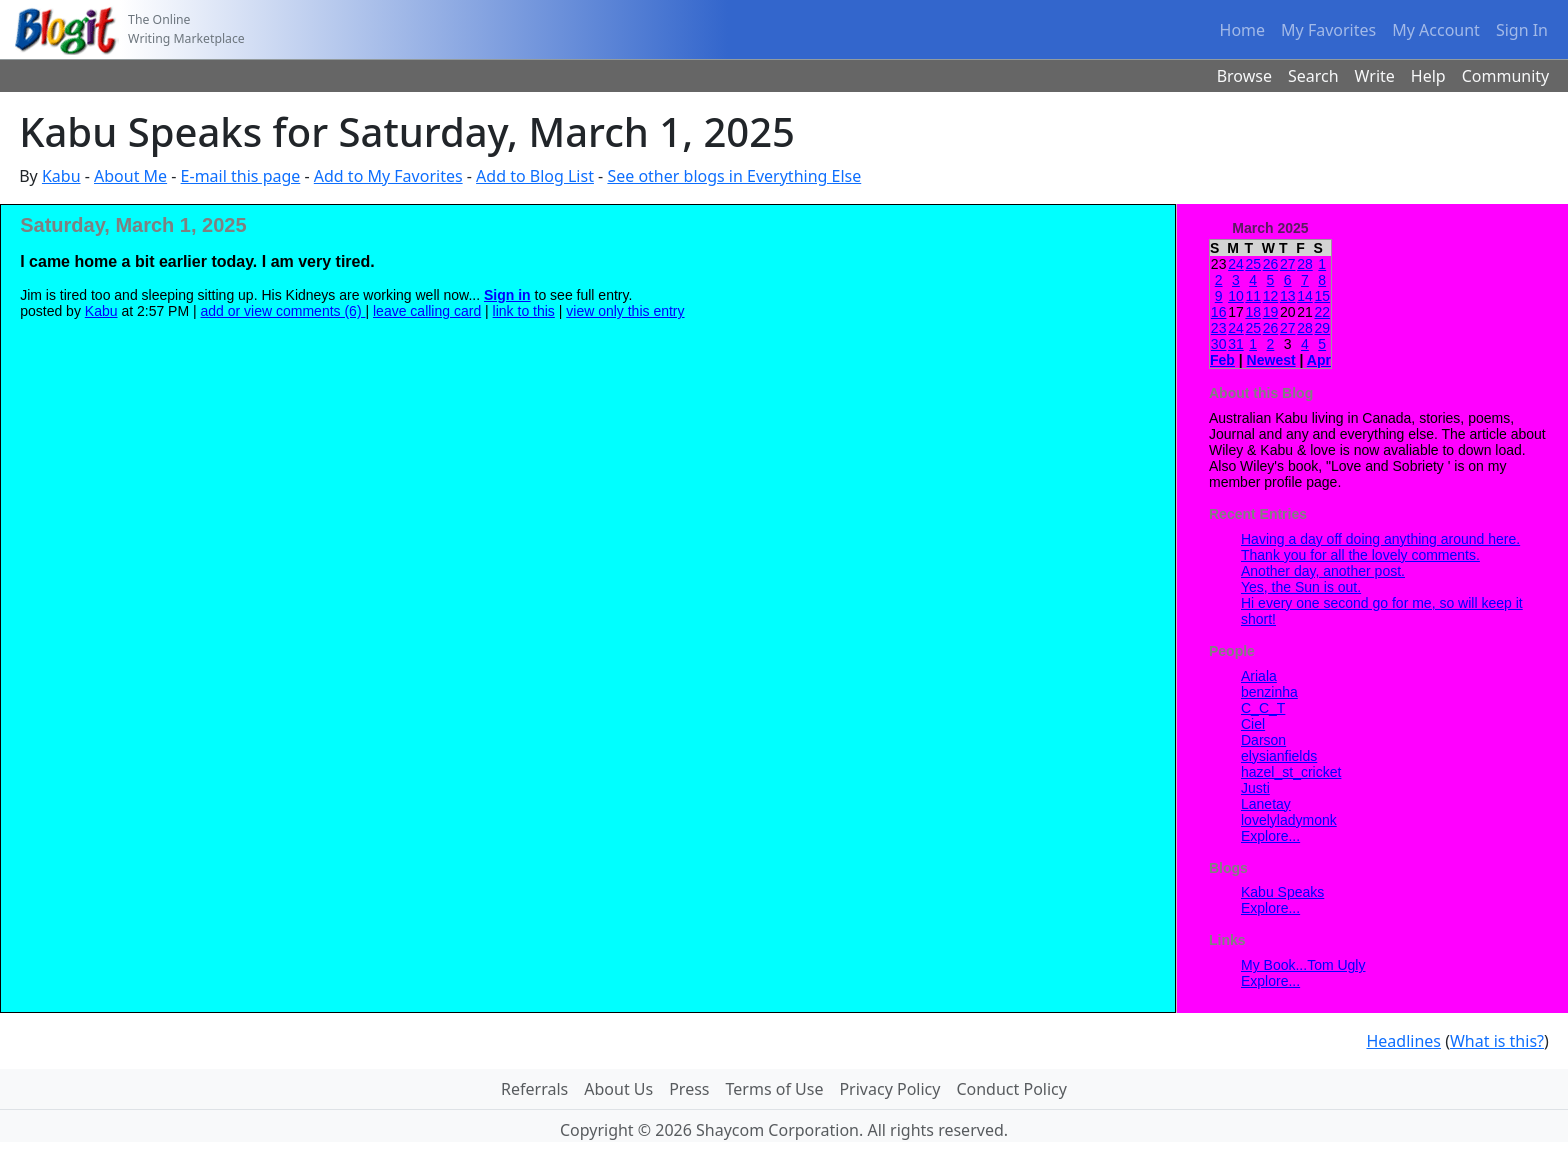  I want to click on 28, so click(1305, 264).